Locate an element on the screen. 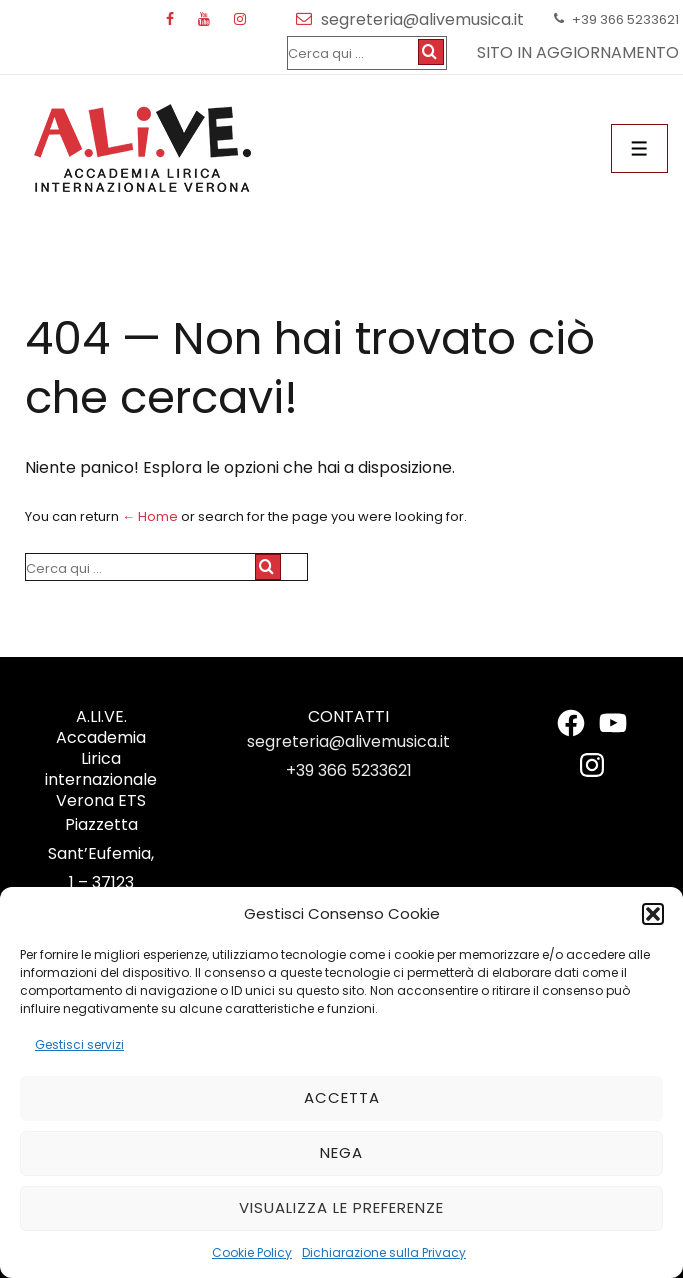 The height and width of the screenshot is (1278, 683). +39 366 5233621 is located at coordinates (349, 770).